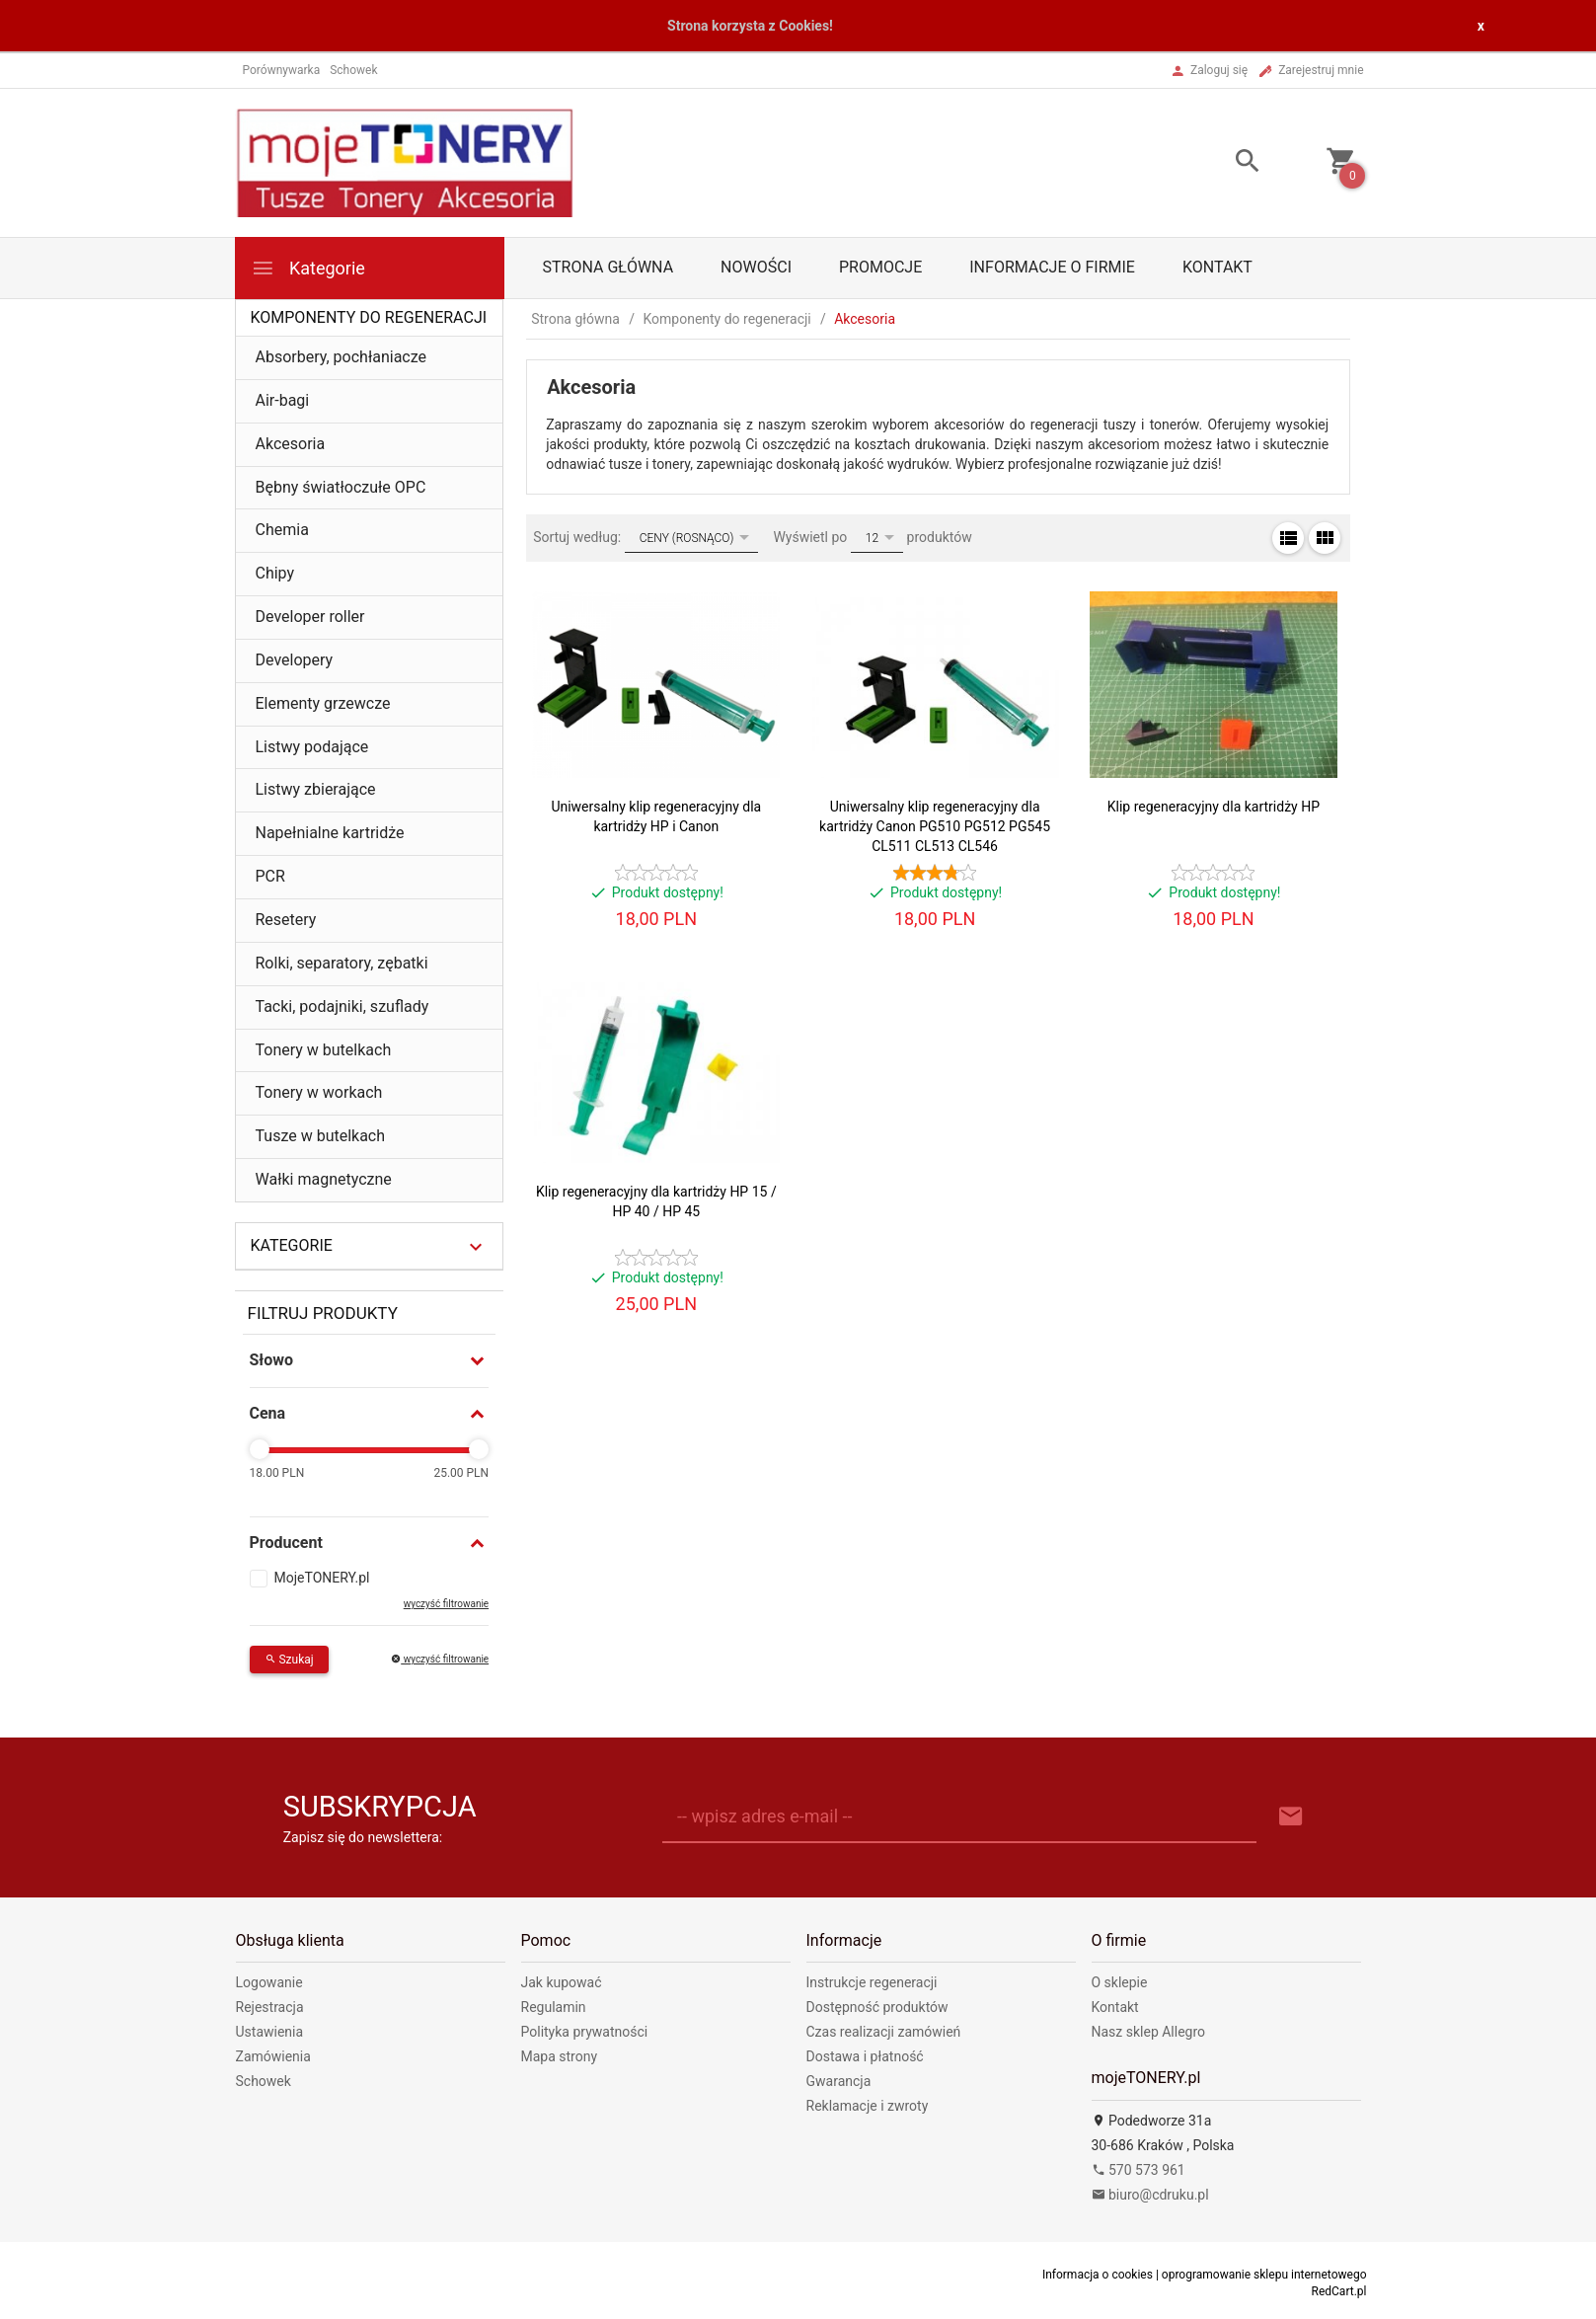 The height and width of the screenshot is (2319, 1596). I want to click on Jak kupować, so click(561, 1982).